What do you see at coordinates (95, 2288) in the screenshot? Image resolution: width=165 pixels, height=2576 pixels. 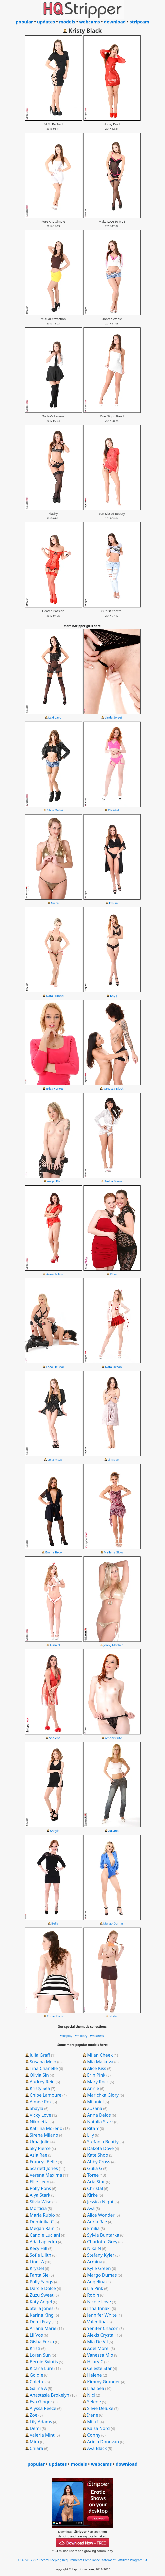 I see `Lia Pink` at bounding box center [95, 2288].